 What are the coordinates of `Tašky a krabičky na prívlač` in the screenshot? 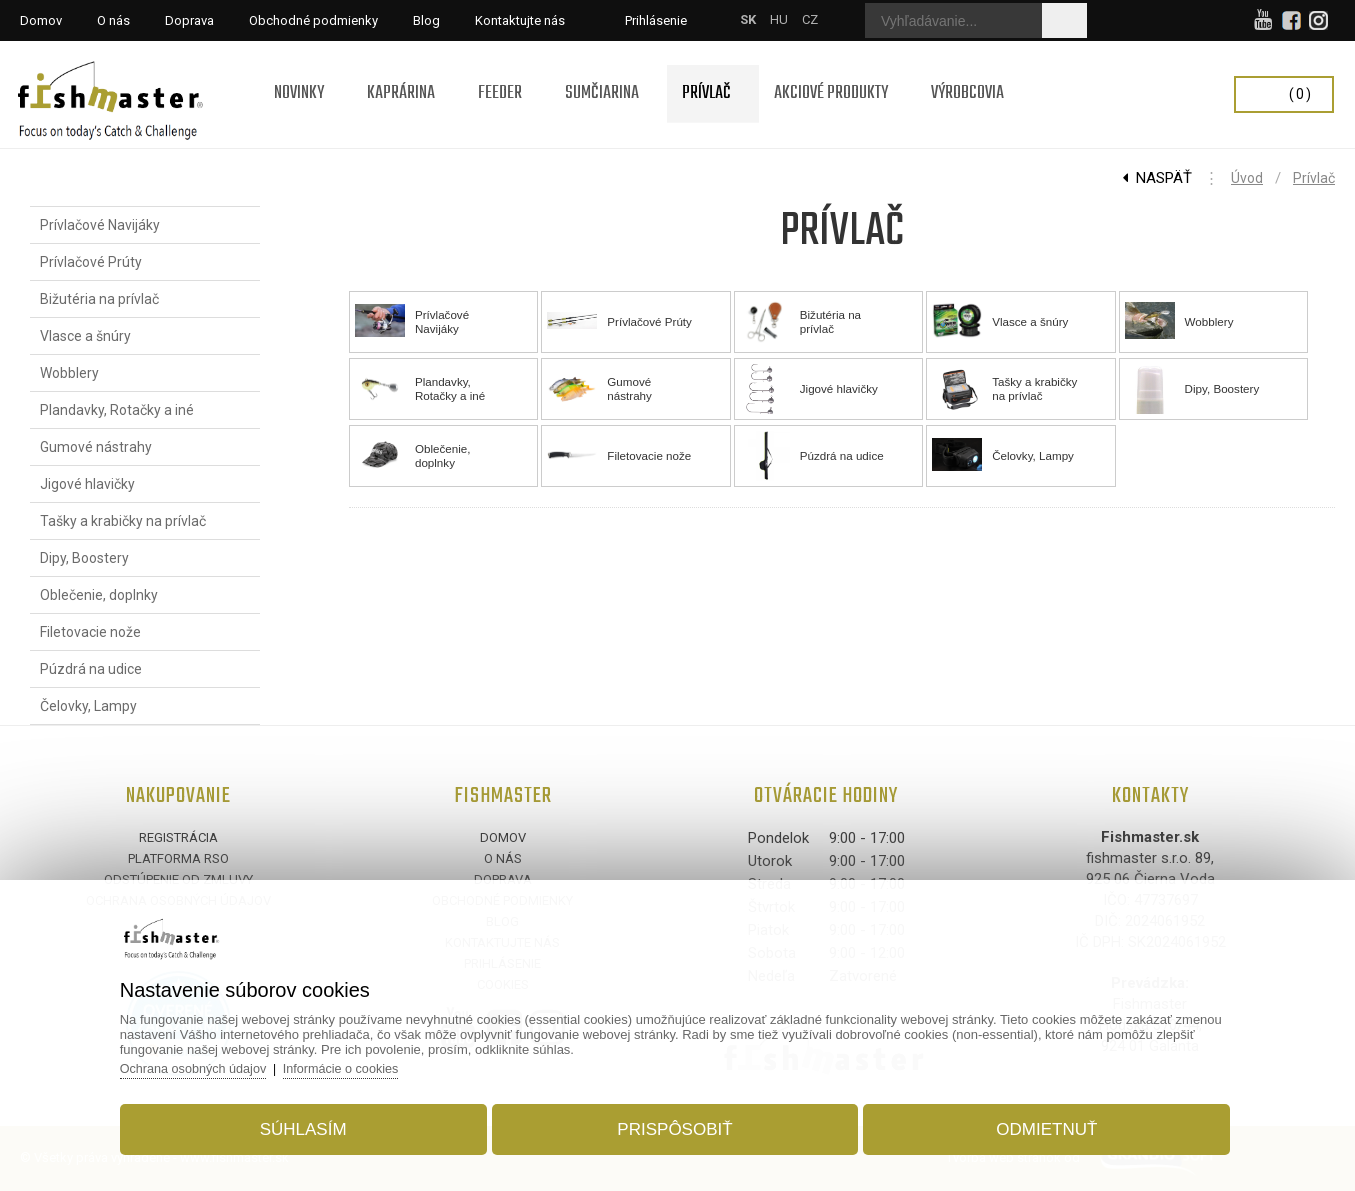 It's located at (1022, 389).